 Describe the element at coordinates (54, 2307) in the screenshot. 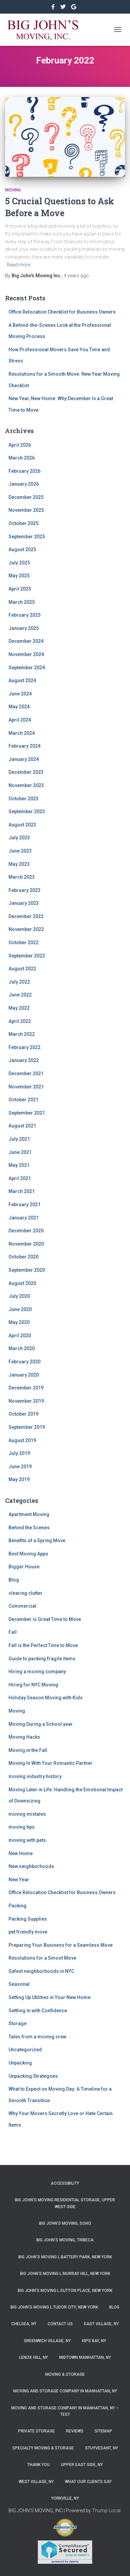

I see `Big John’s Moving l Tudor City, New York` at that location.